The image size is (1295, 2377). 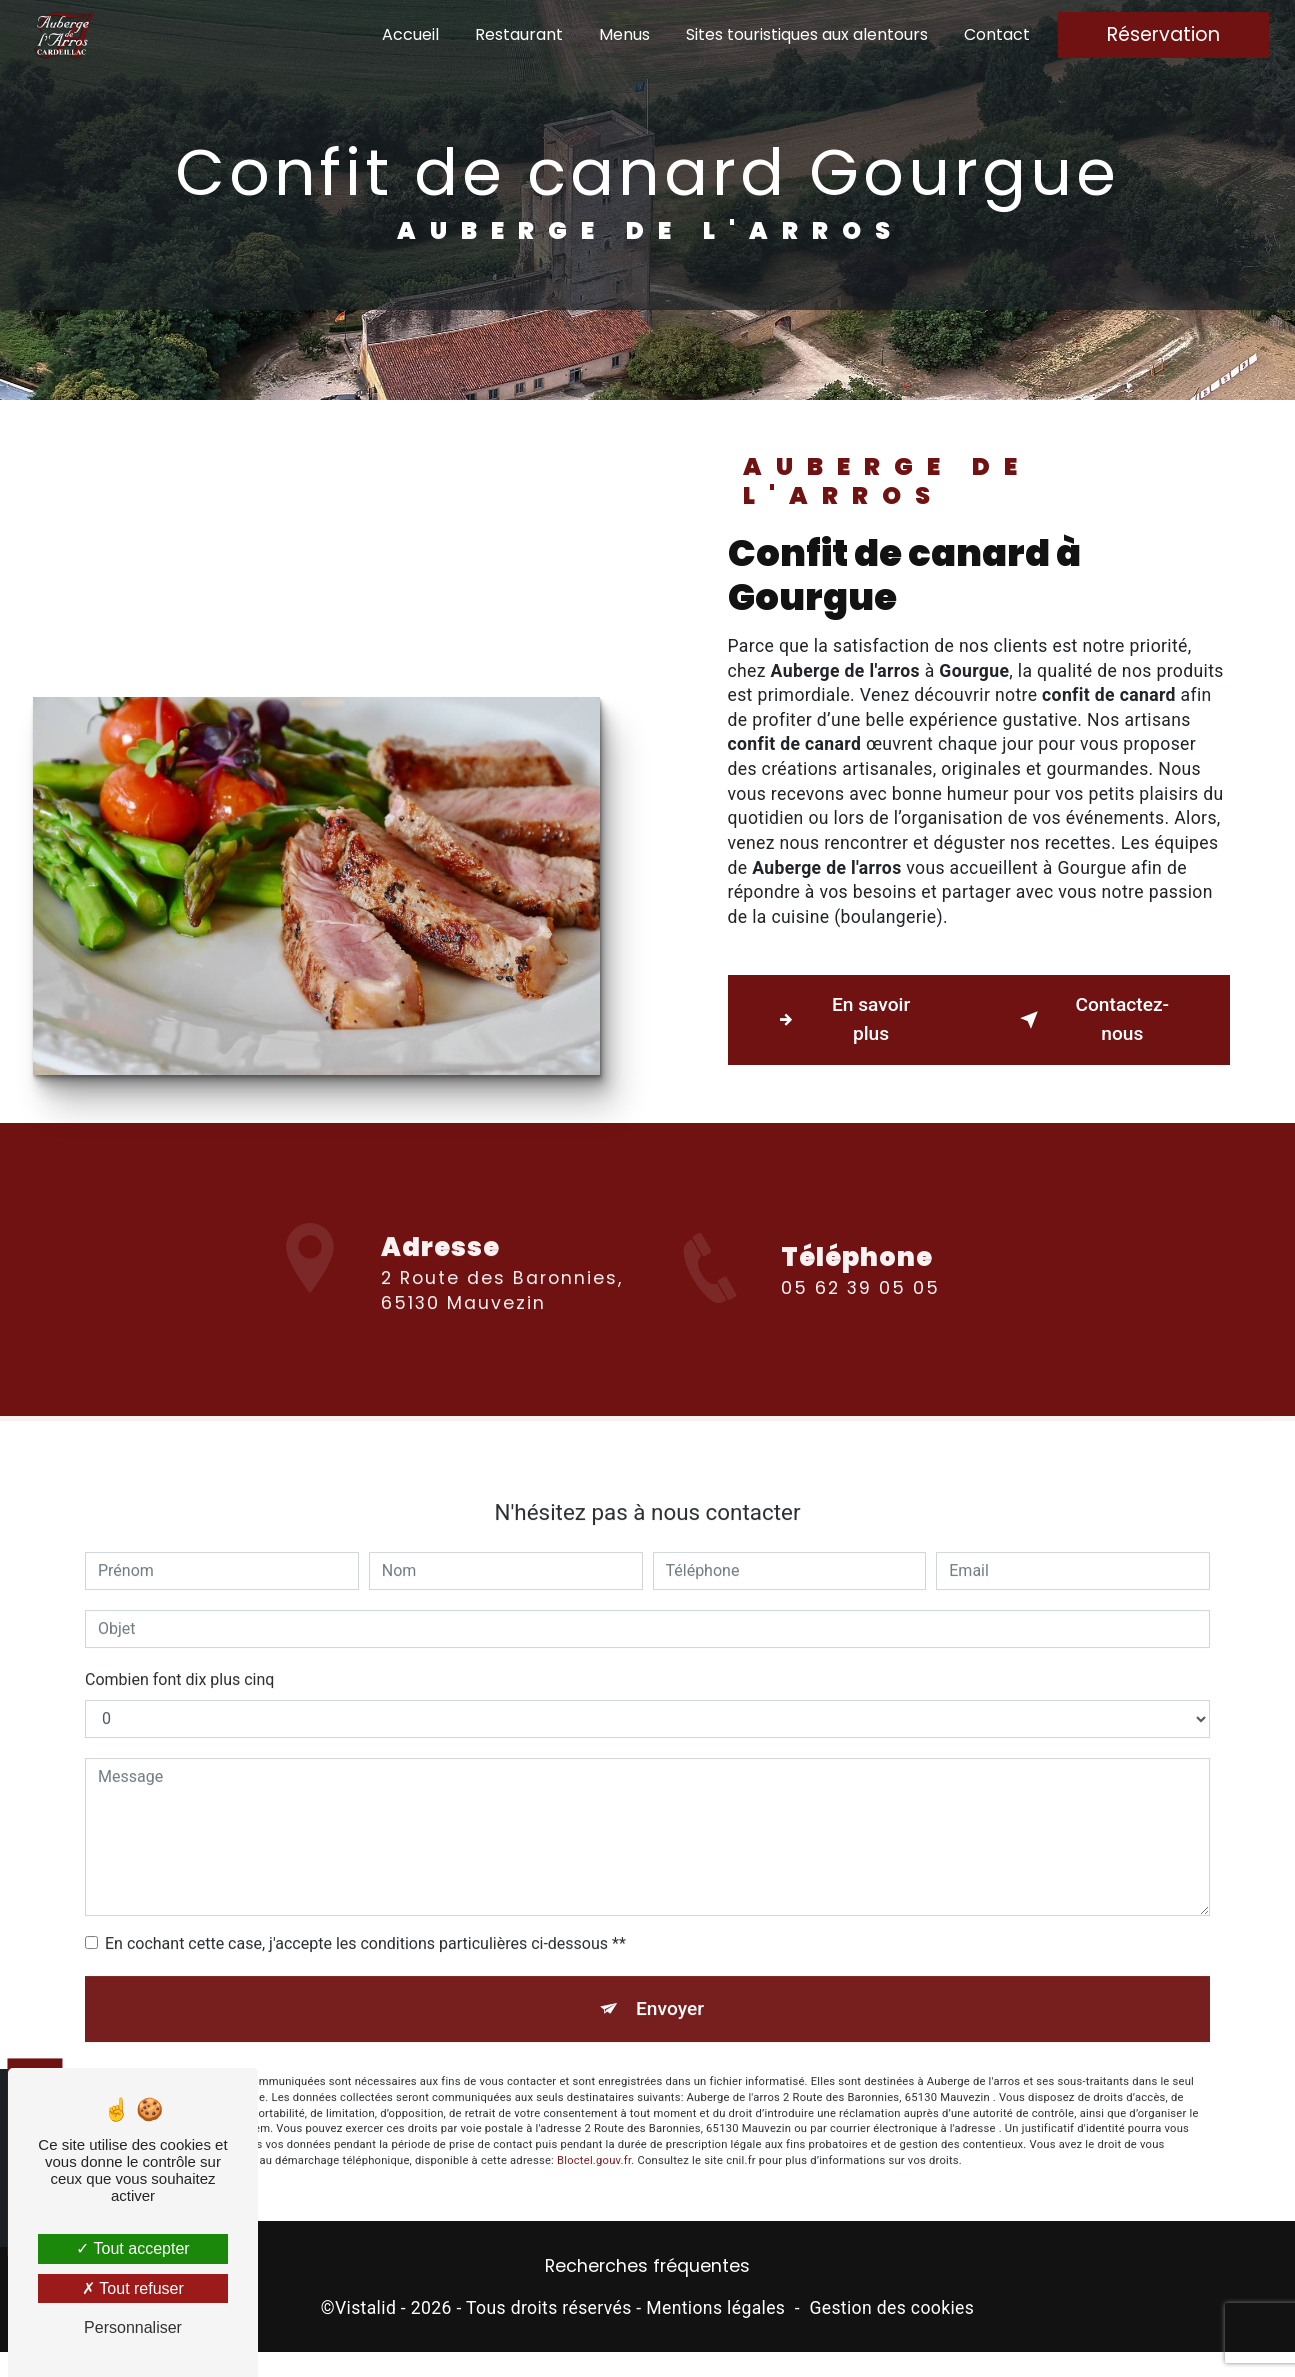 What do you see at coordinates (133, 2288) in the screenshot?
I see `Tout refuser [Tout refuser (Recharger la page)]` at bounding box center [133, 2288].